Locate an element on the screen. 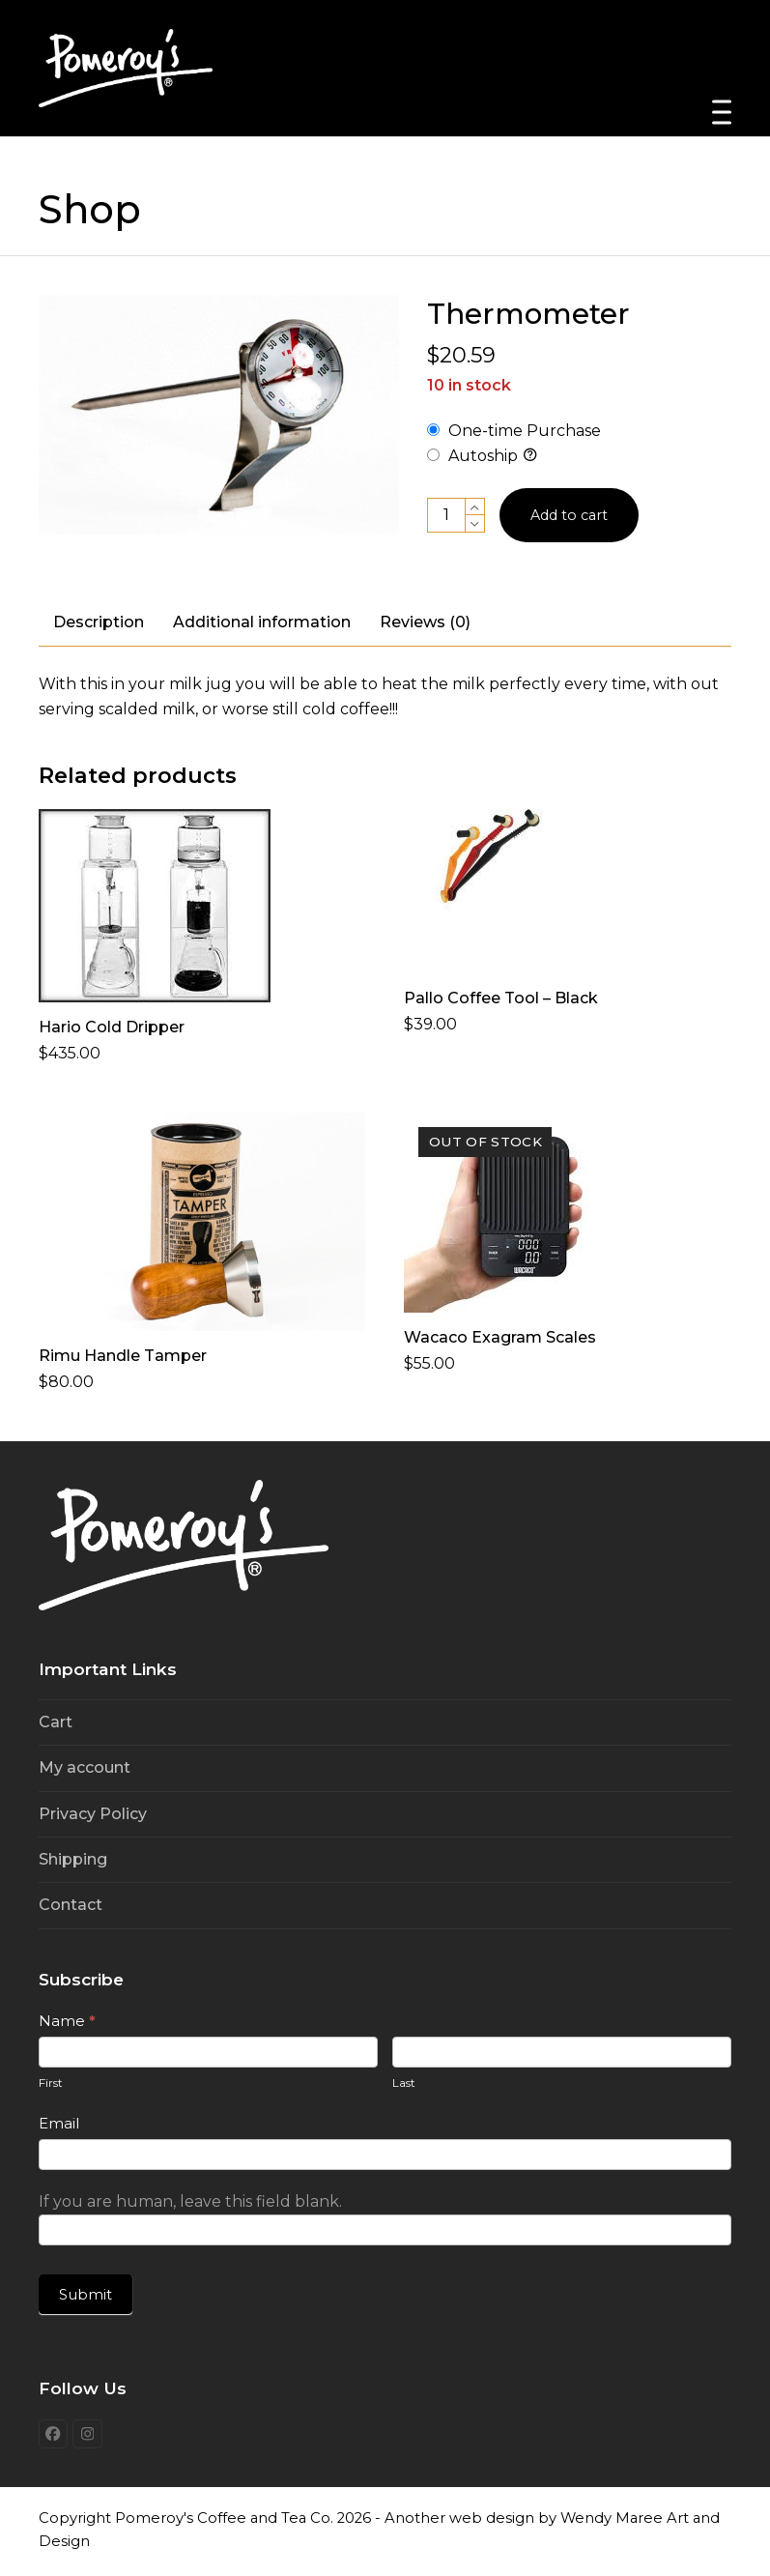  If you are human, leave this field blank. is located at coordinates (190, 2201).